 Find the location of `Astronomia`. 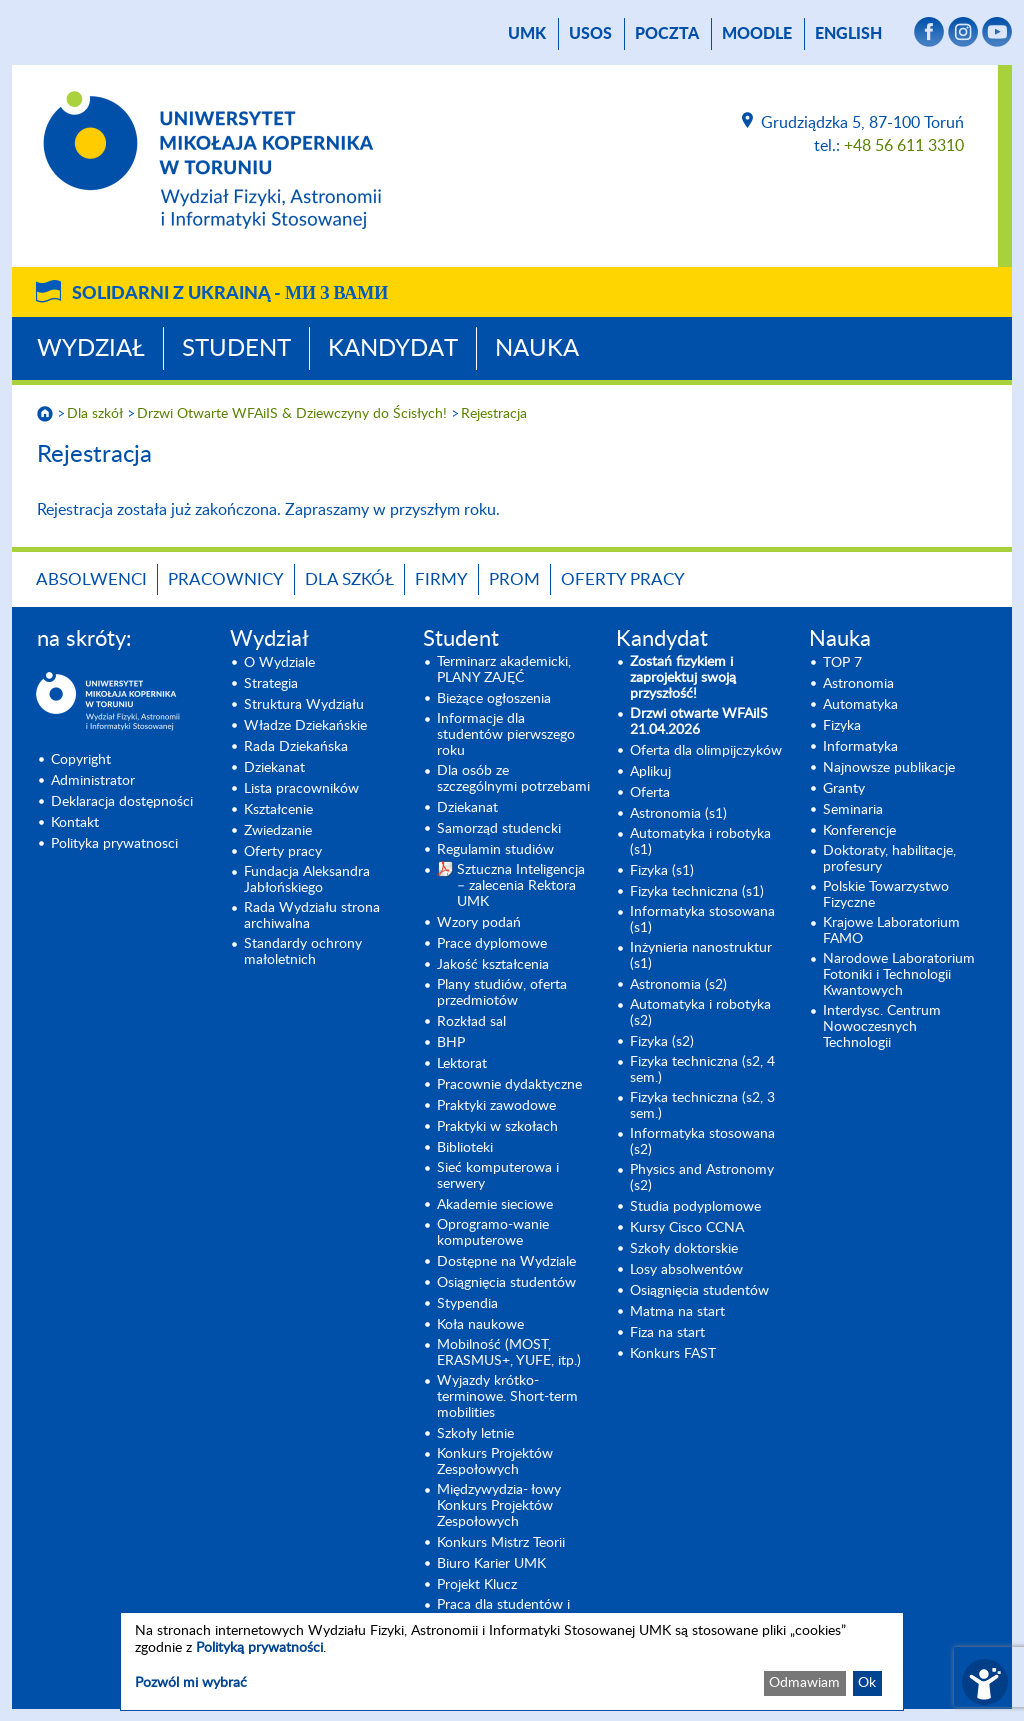

Astronomia is located at coordinates (858, 684).